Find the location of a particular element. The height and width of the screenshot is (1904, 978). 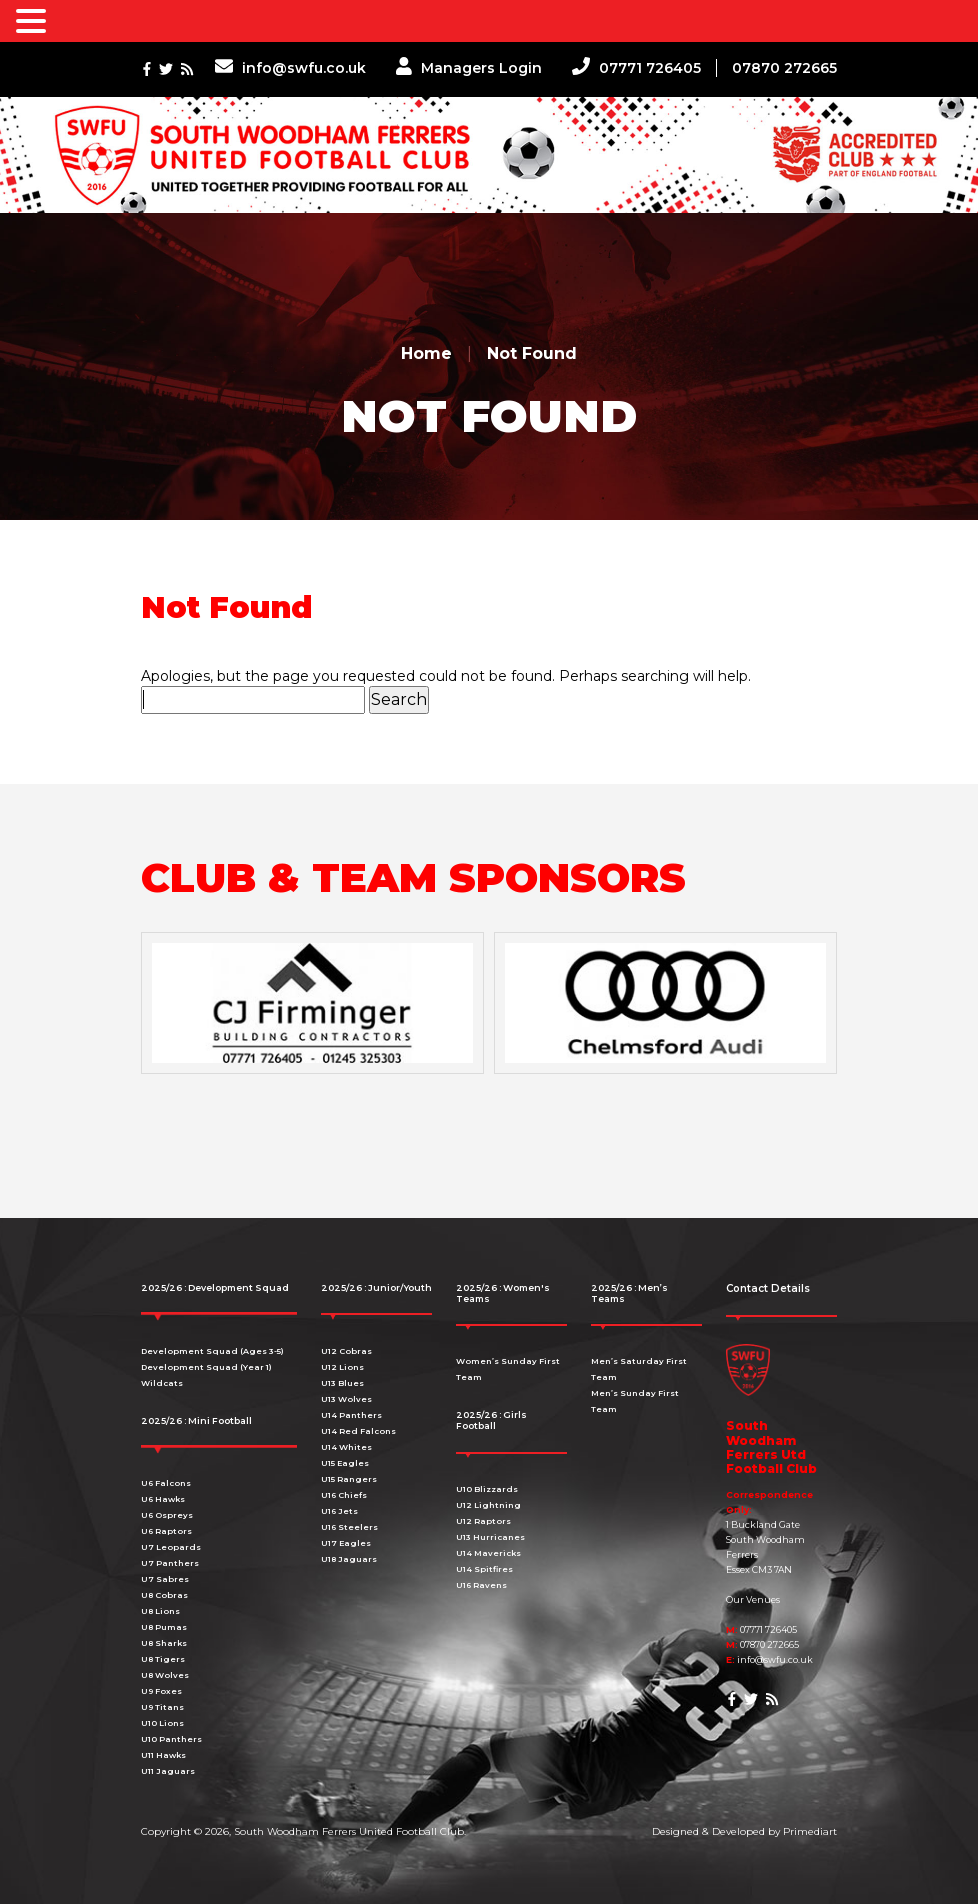

U8 Wolves is located at coordinates (165, 1675).